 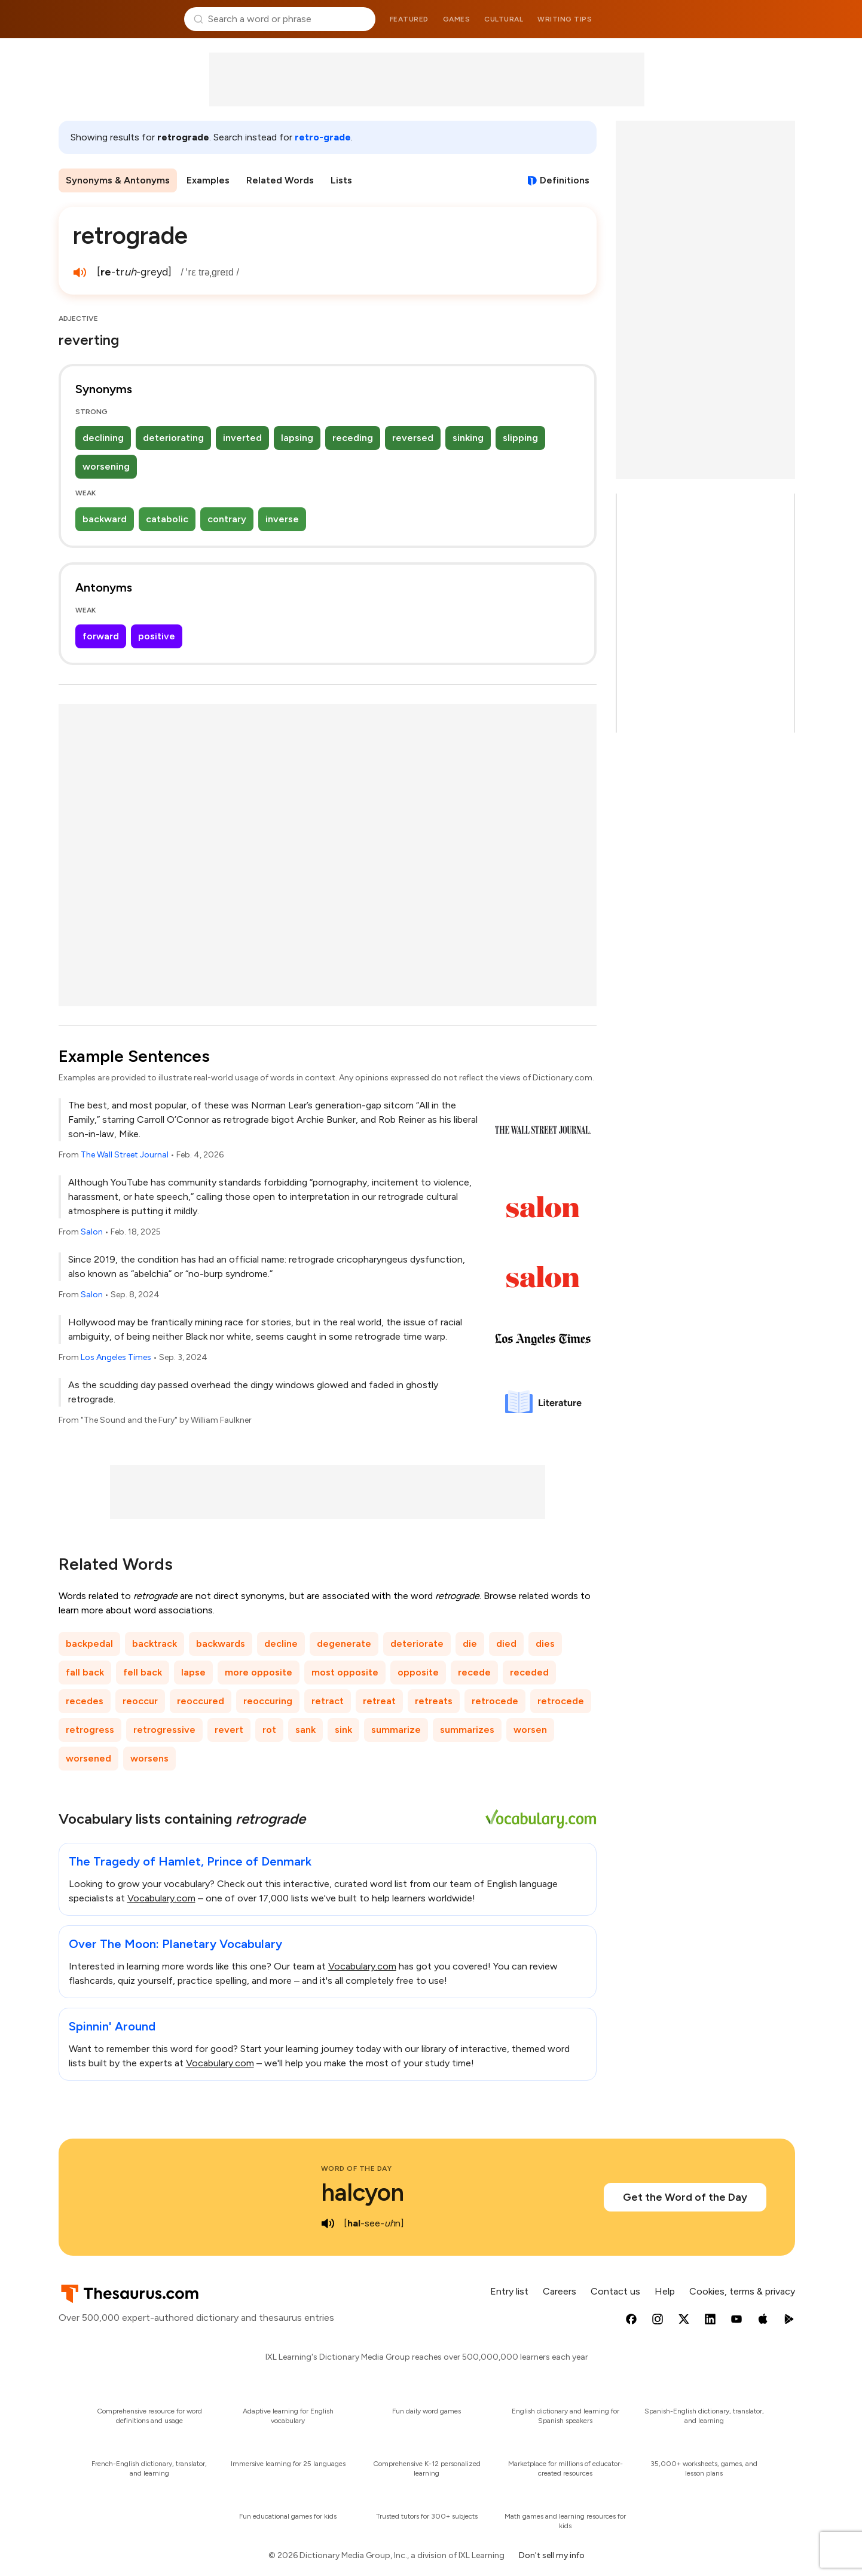 I want to click on die, so click(x=470, y=1643).